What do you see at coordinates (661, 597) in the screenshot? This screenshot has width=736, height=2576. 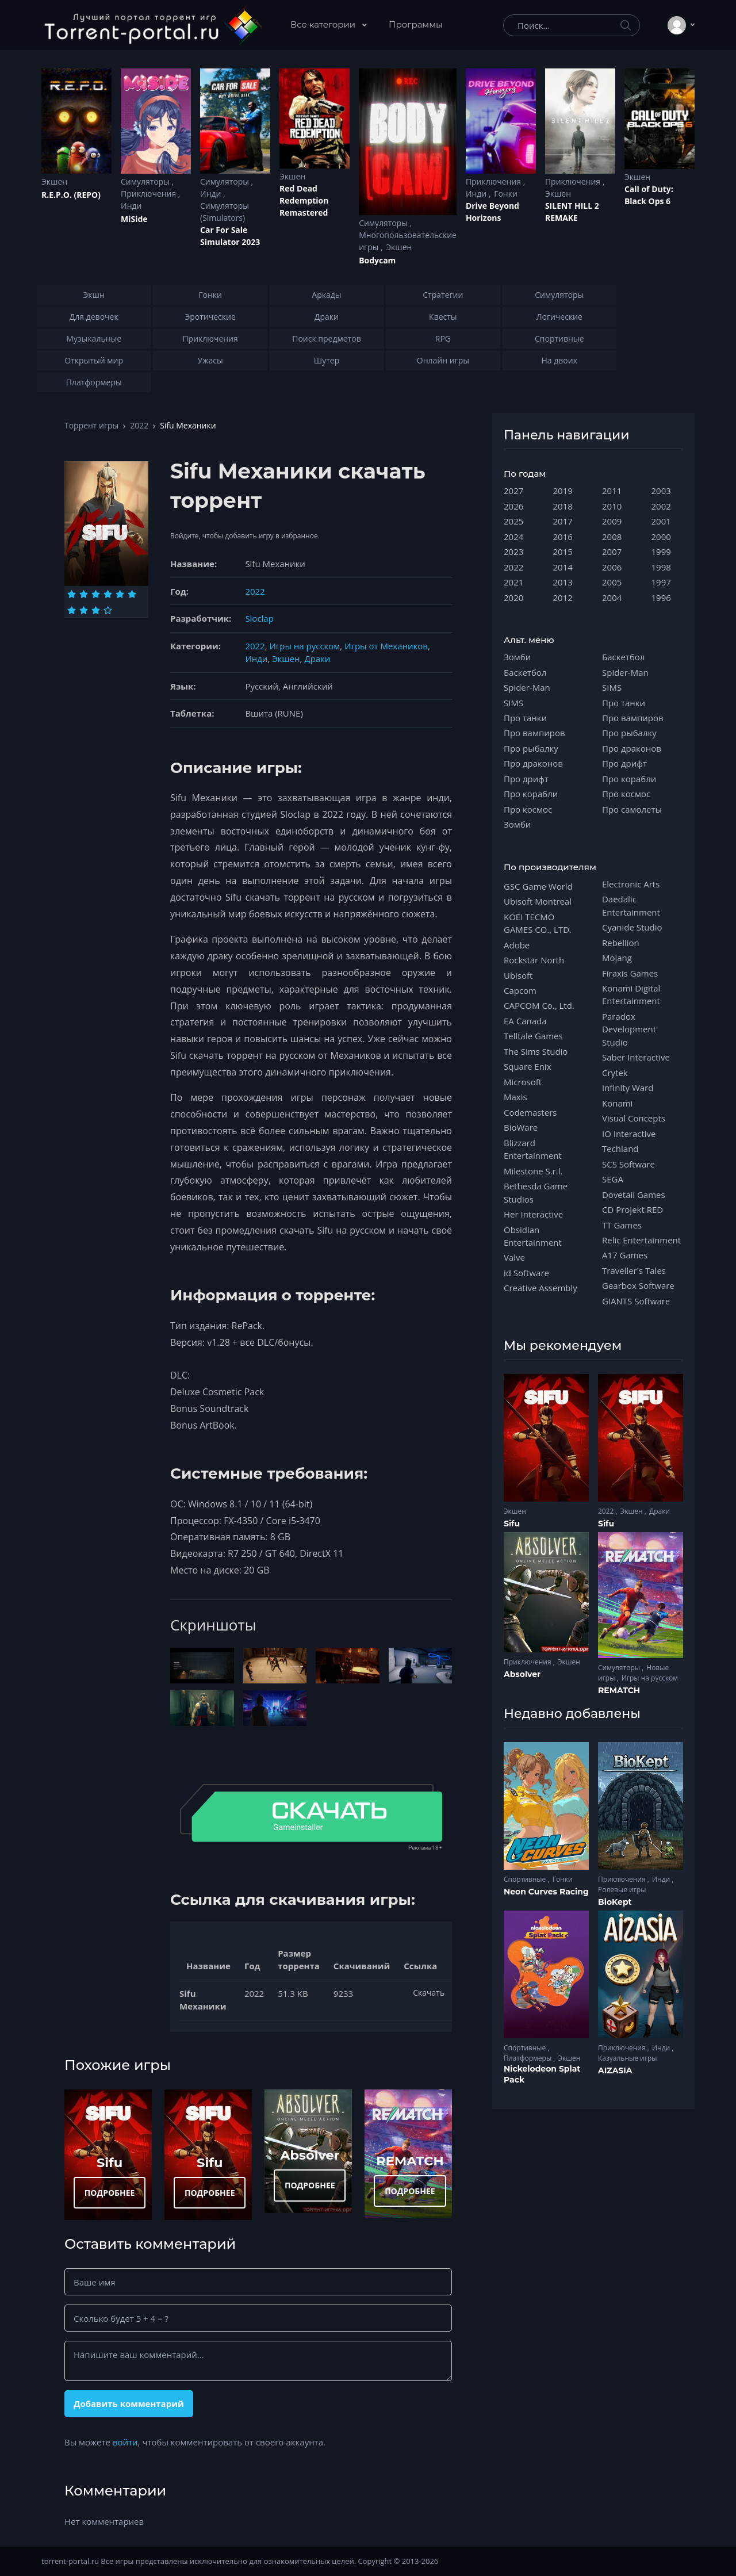 I see `1996` at bounding box center [661, 597].